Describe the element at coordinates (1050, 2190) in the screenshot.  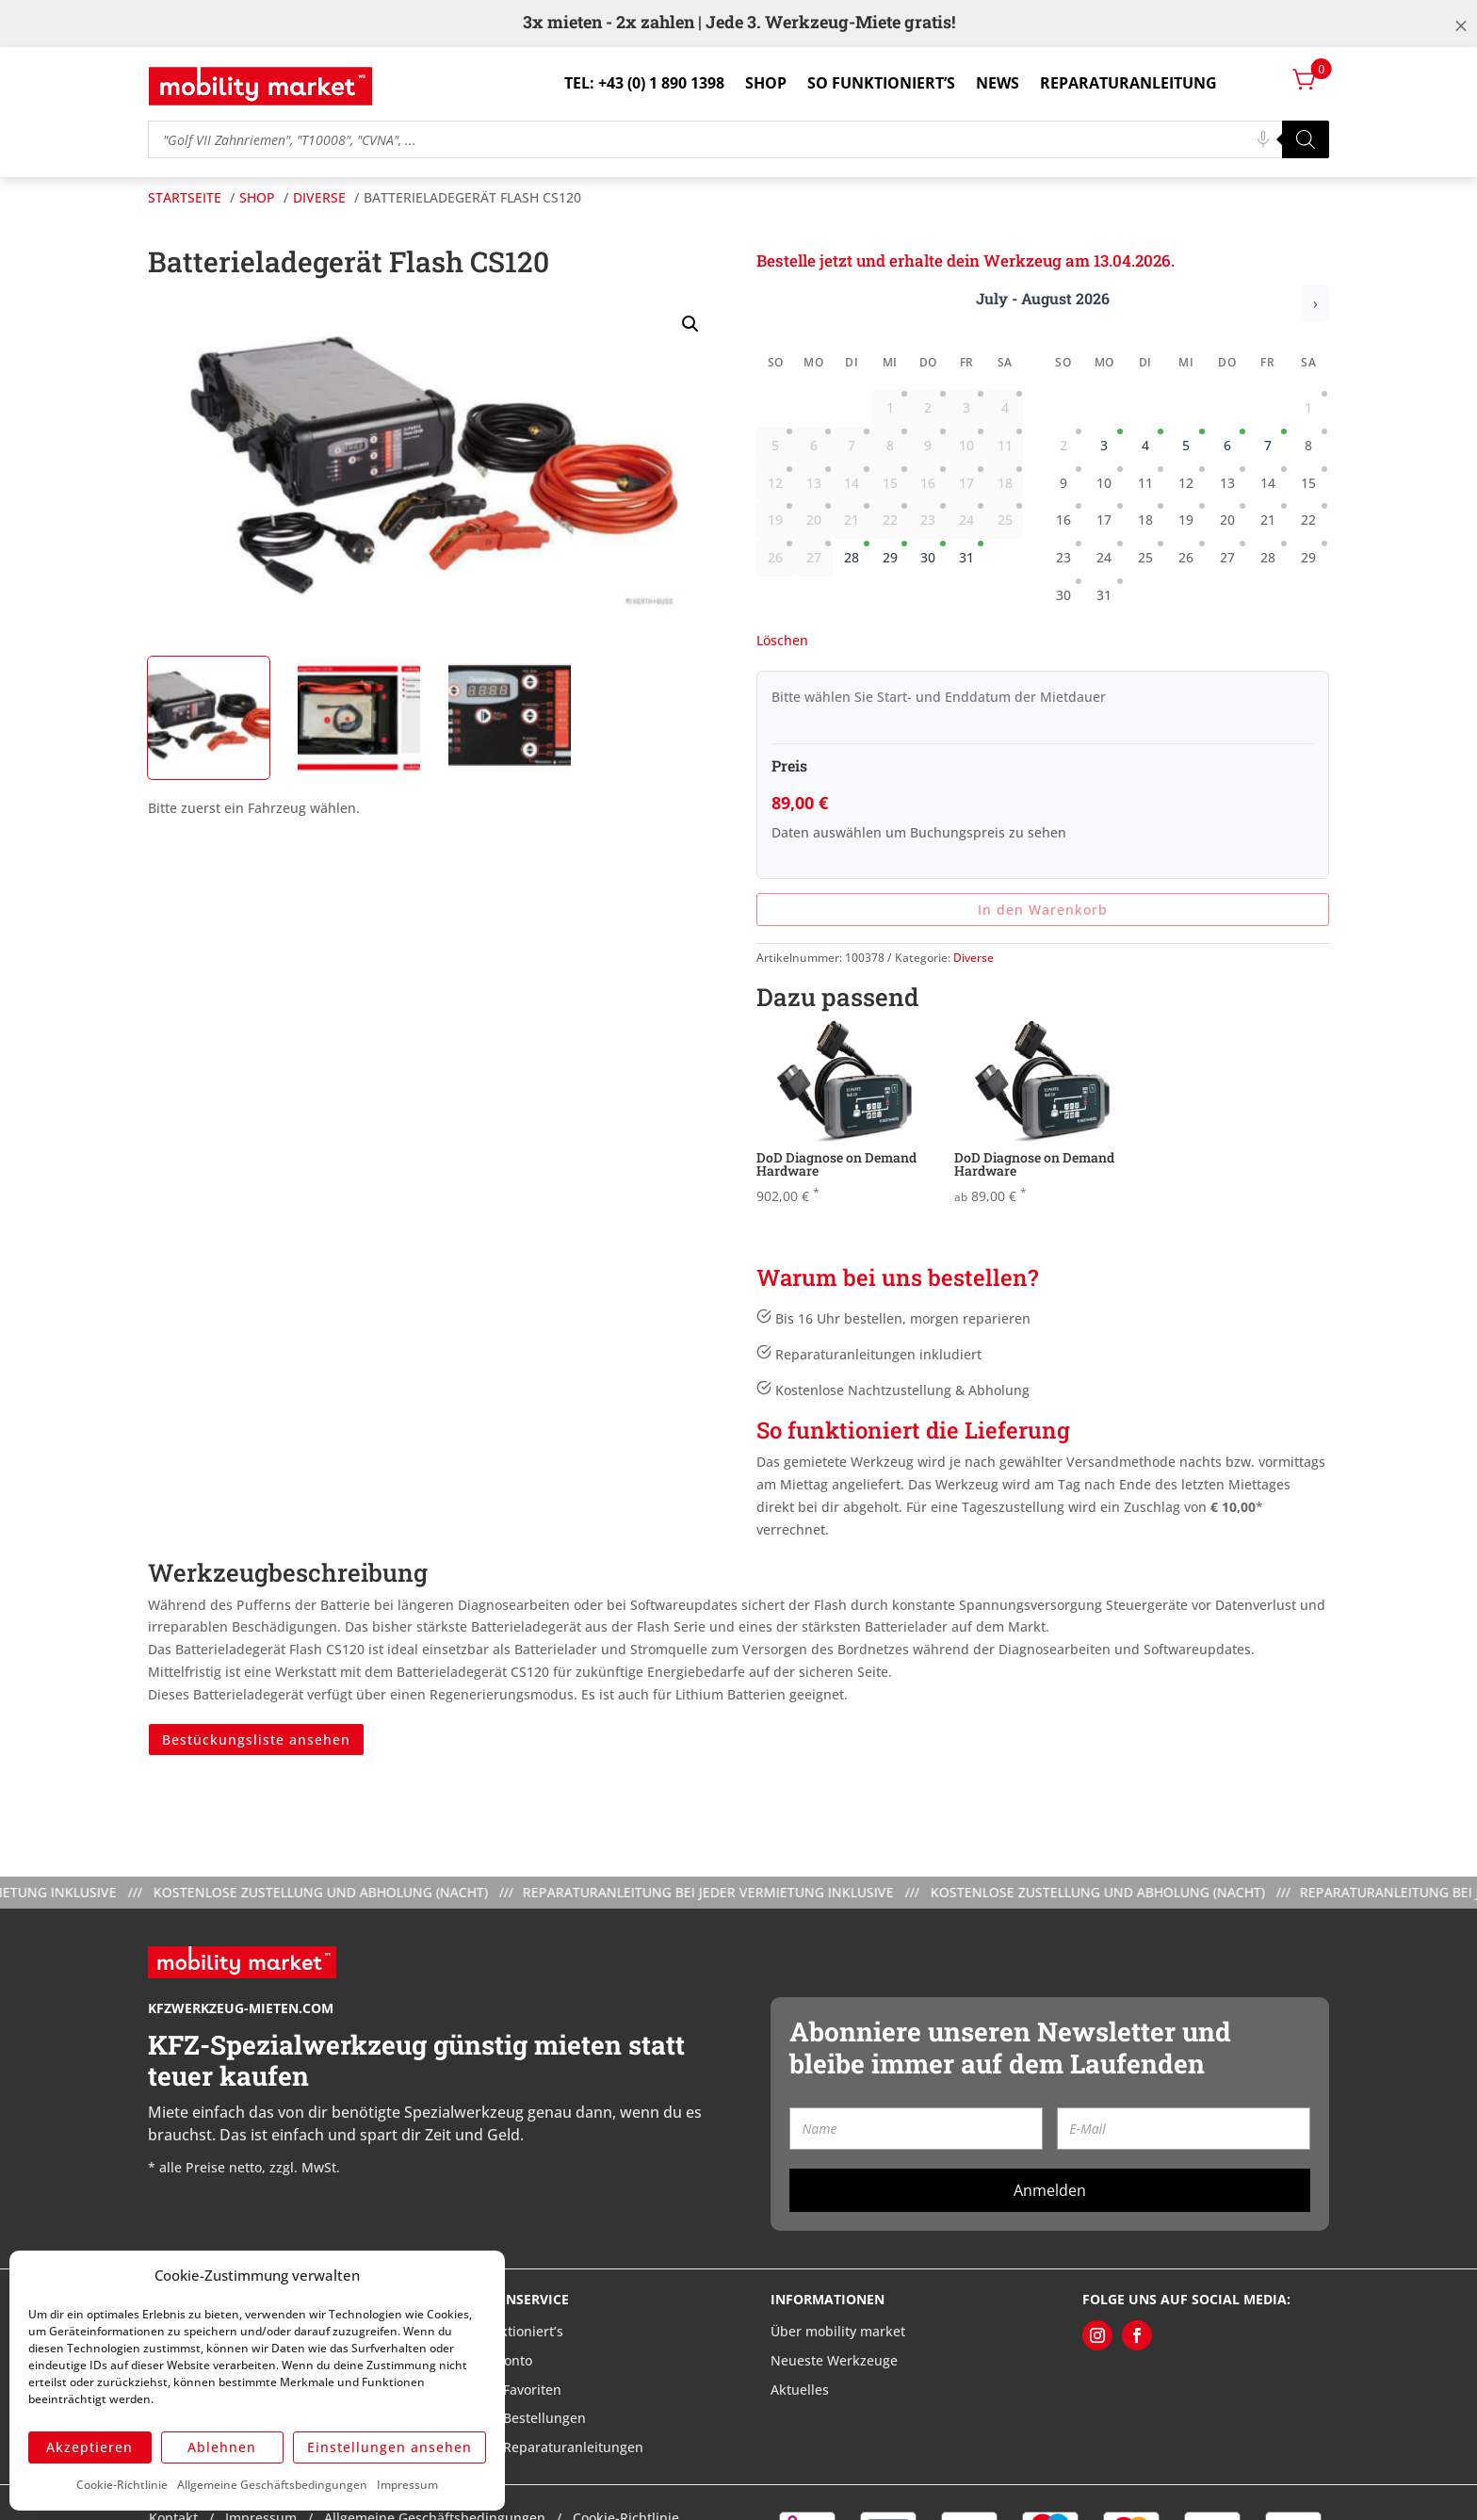
I see `Anmelden` at that location.